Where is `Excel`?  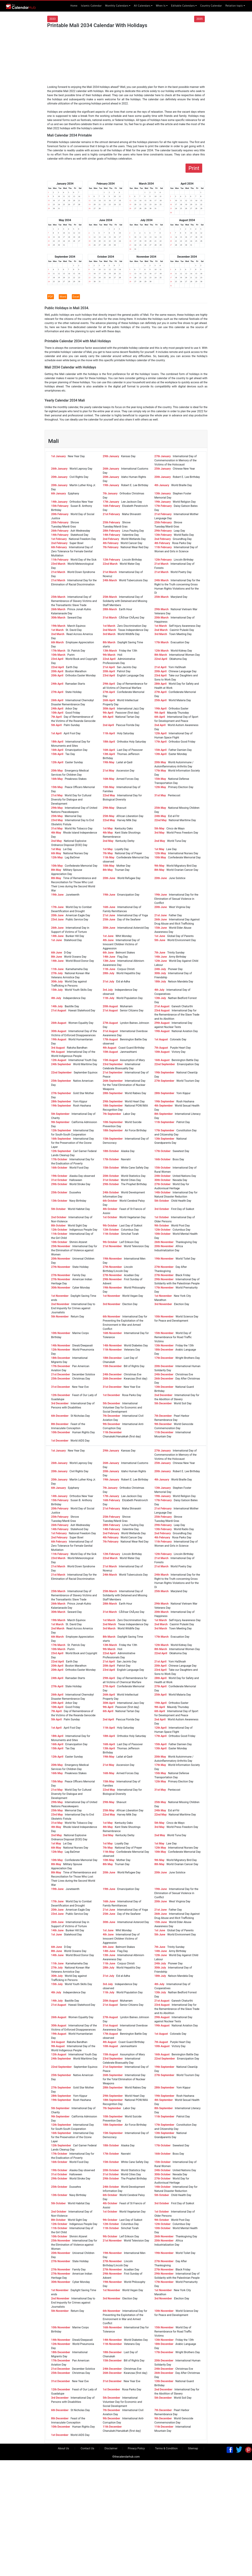 Excel is located at coordinates (76, 296).